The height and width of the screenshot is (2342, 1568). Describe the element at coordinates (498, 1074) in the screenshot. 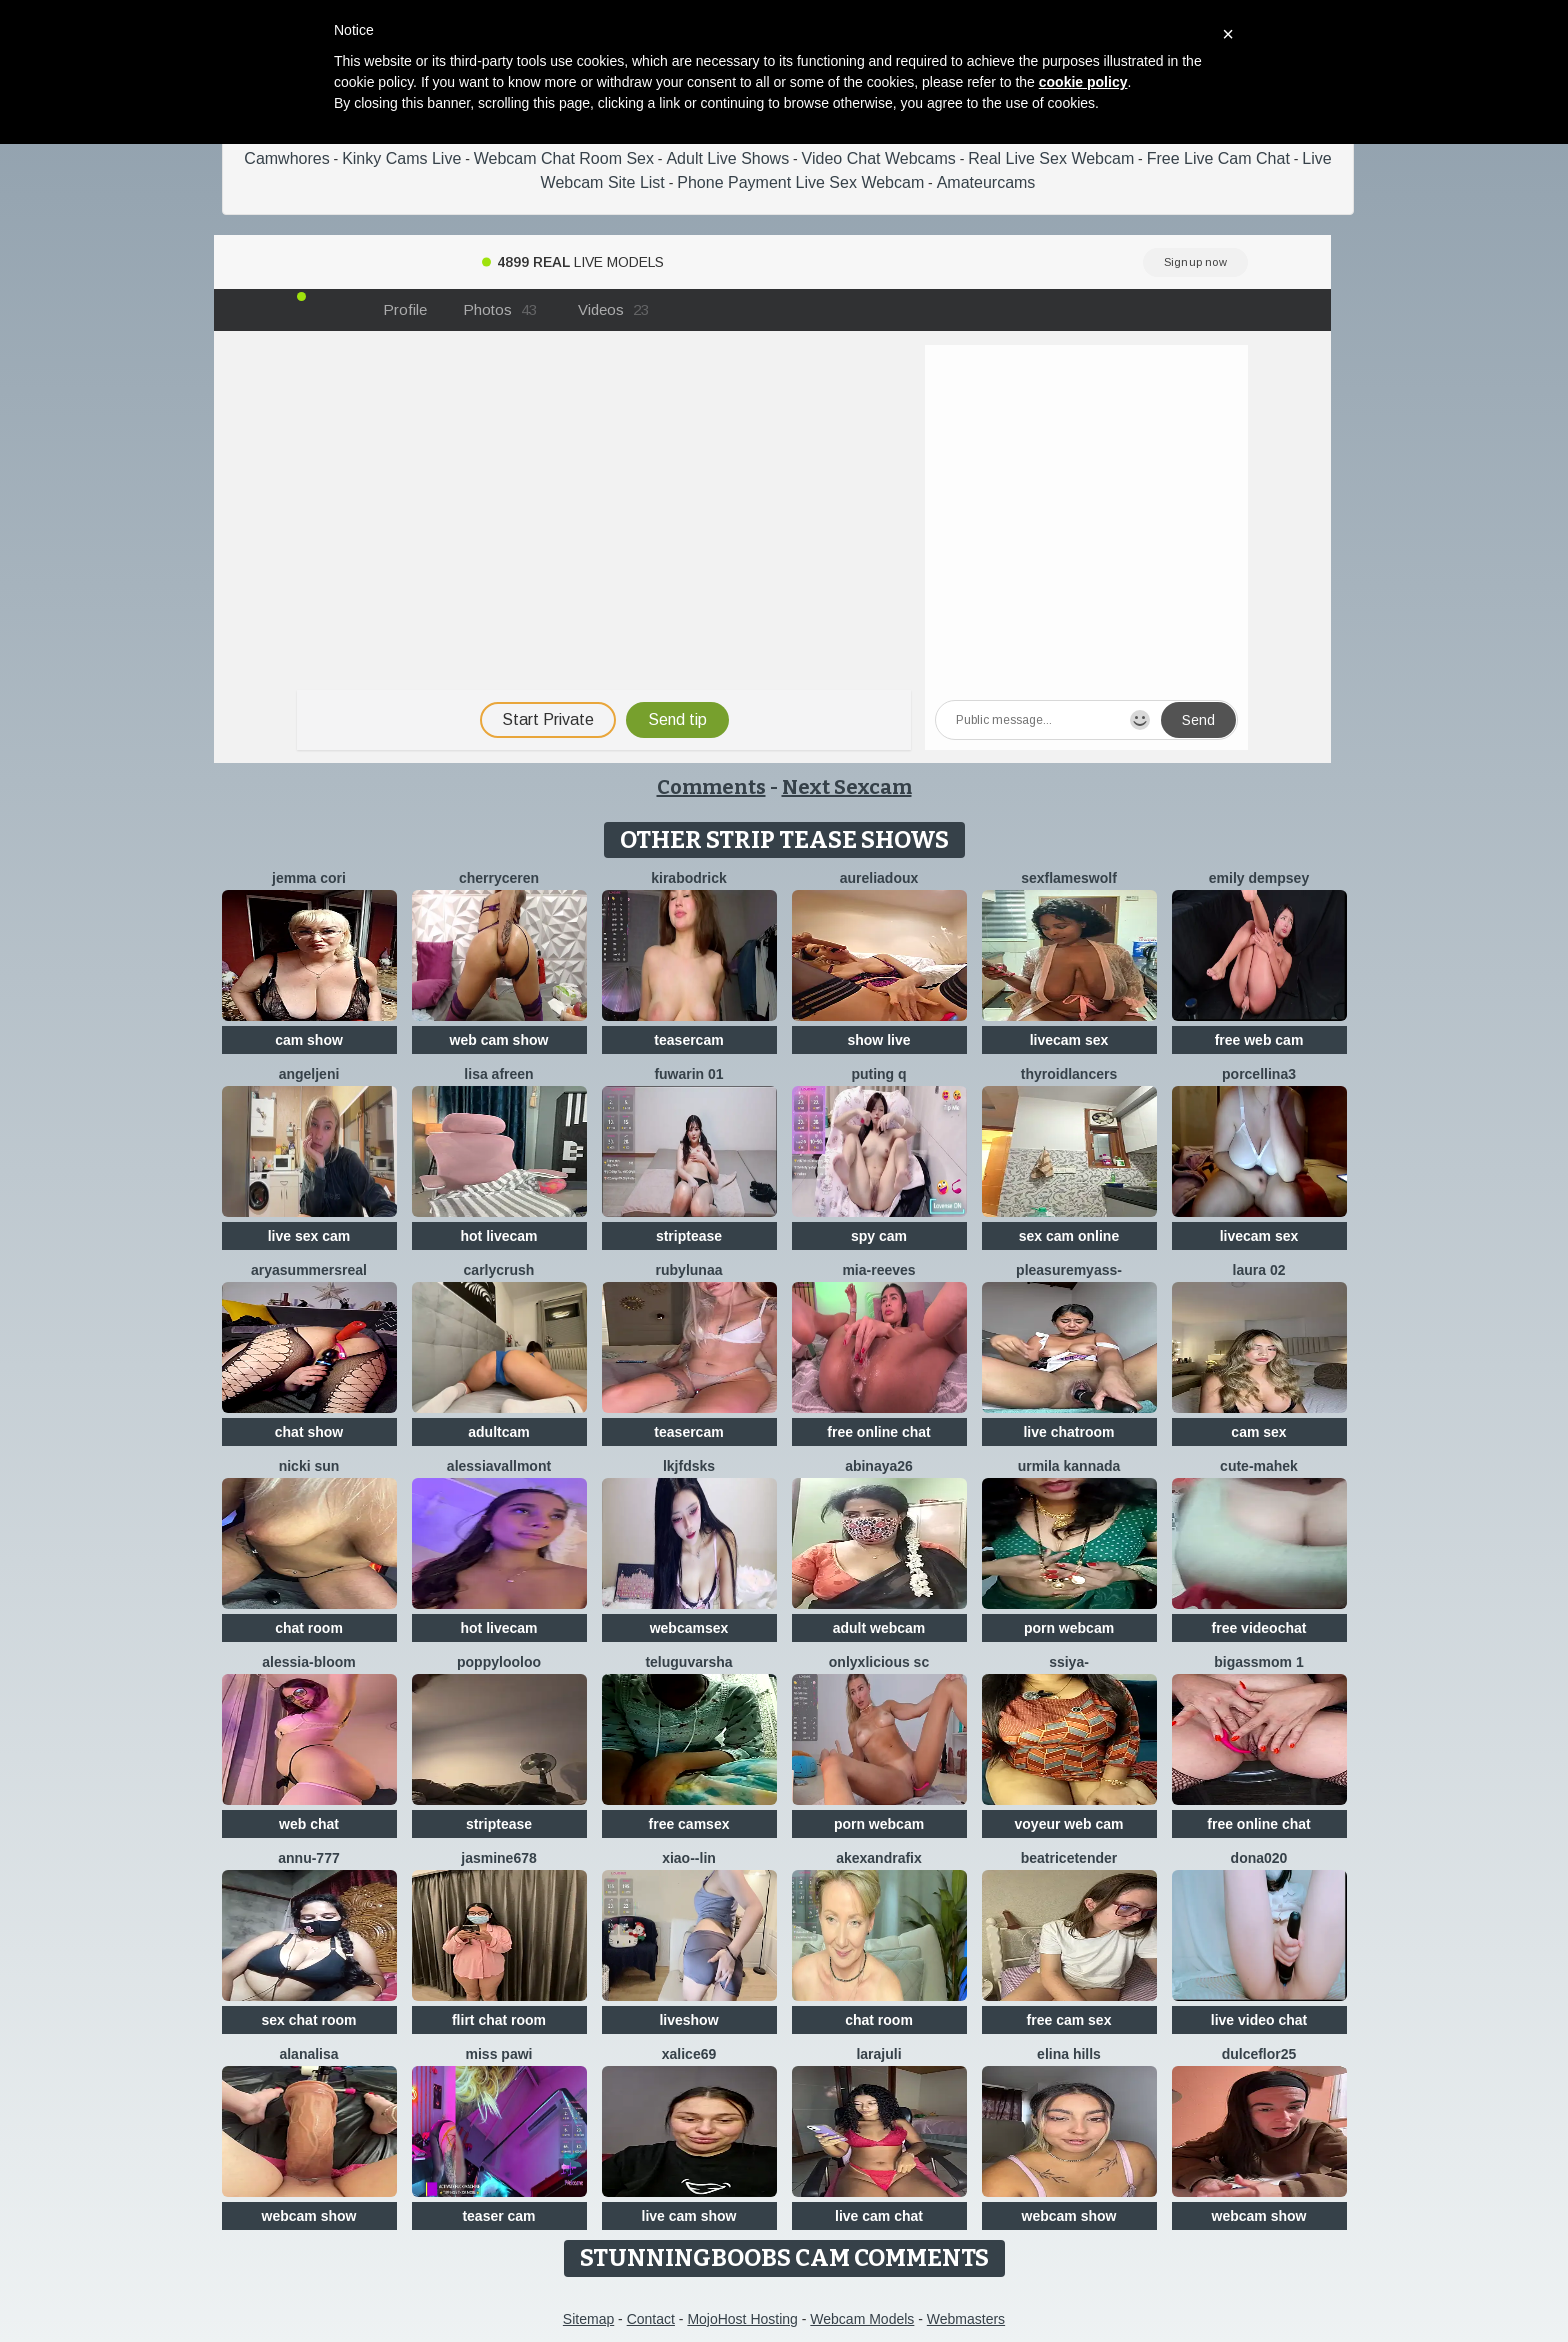

I see `Lisa afreen` at that location.